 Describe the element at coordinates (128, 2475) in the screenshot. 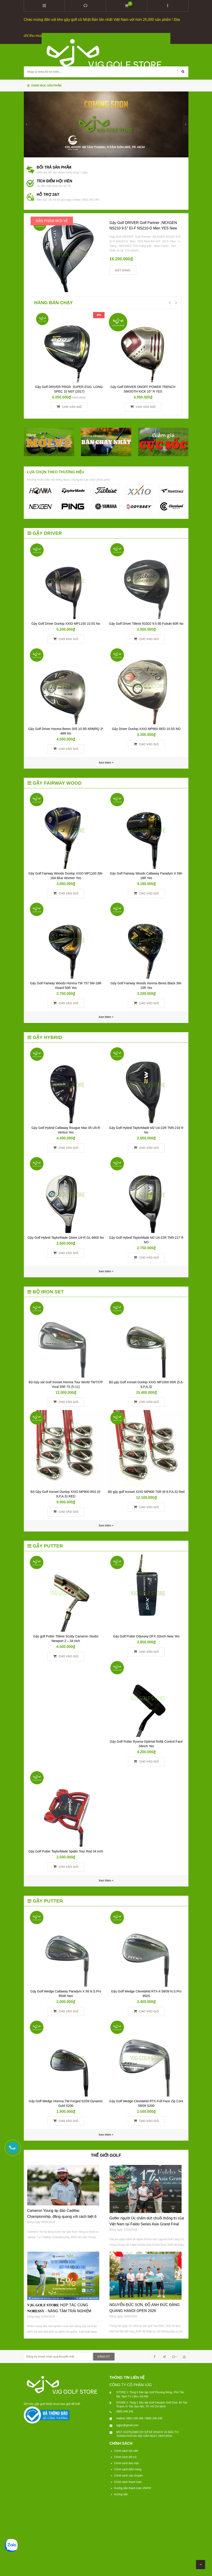

I see `Chính sách vận chuyển` at that location.